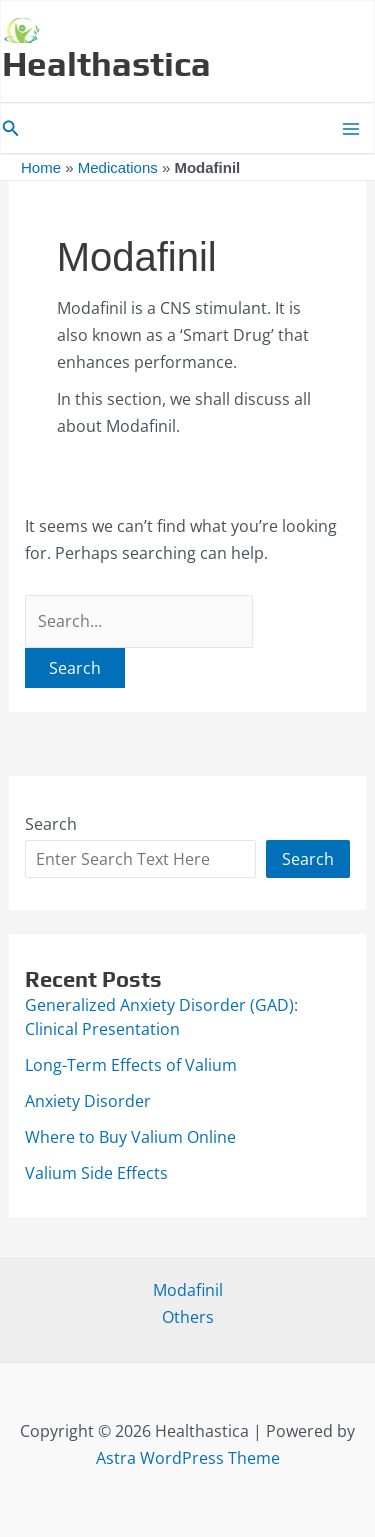 This screenshot has height=1537, width=375. What do you see at coordinates (88, 1101) in the screenshot?
I see `Anxiety Disorder` at bounding box center [88, 1101].